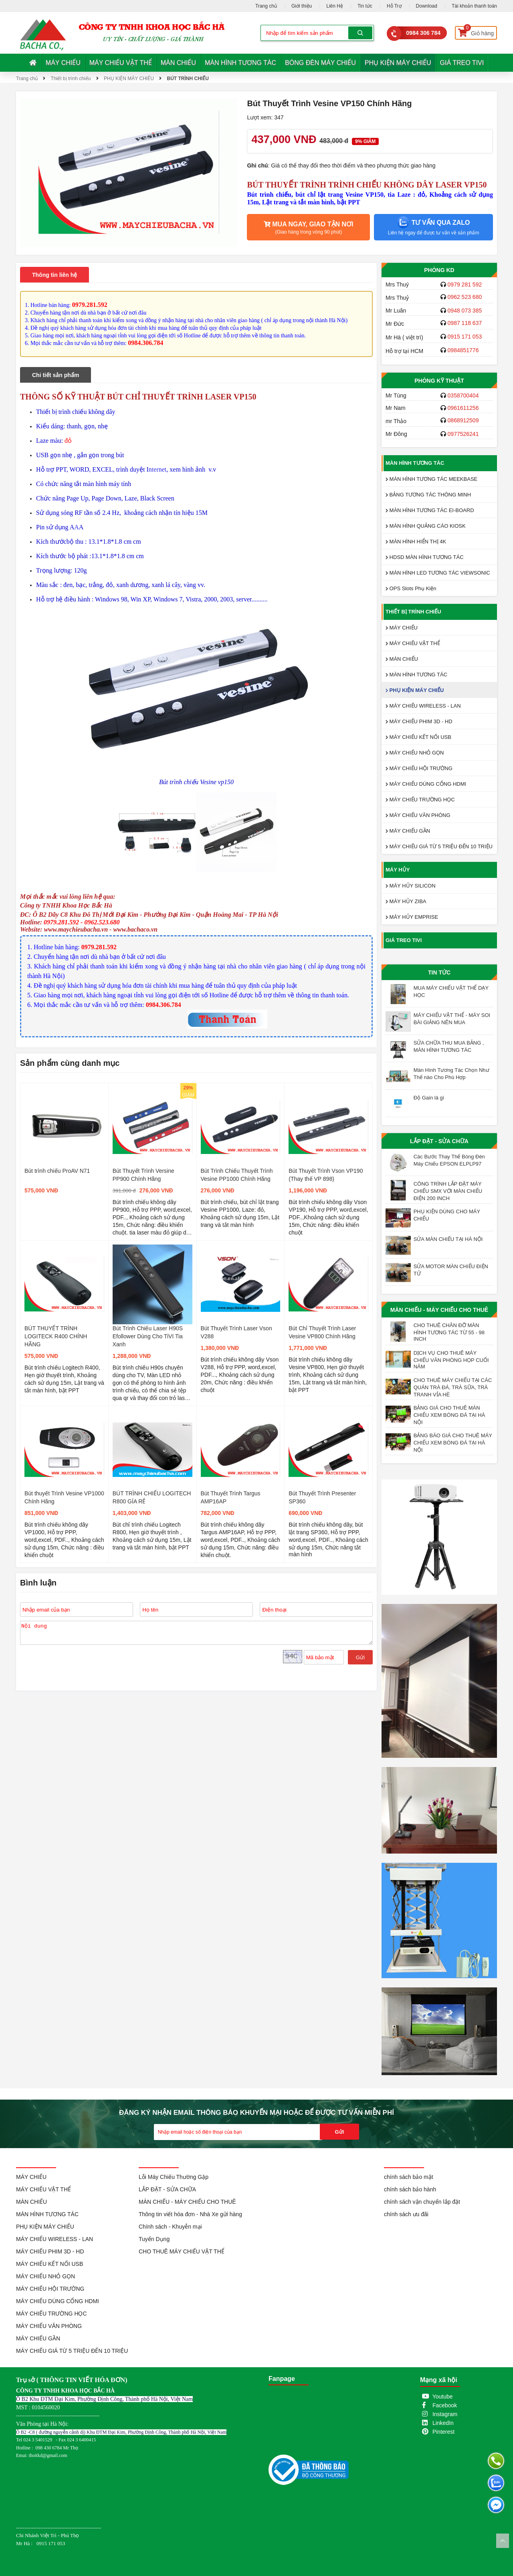 This screenshot has height=2576, width=513. What do you see at coordinates (411, 886) in the screenshot?
I see `MÁY HỦY SILICON` at bounding box center [411, 886].